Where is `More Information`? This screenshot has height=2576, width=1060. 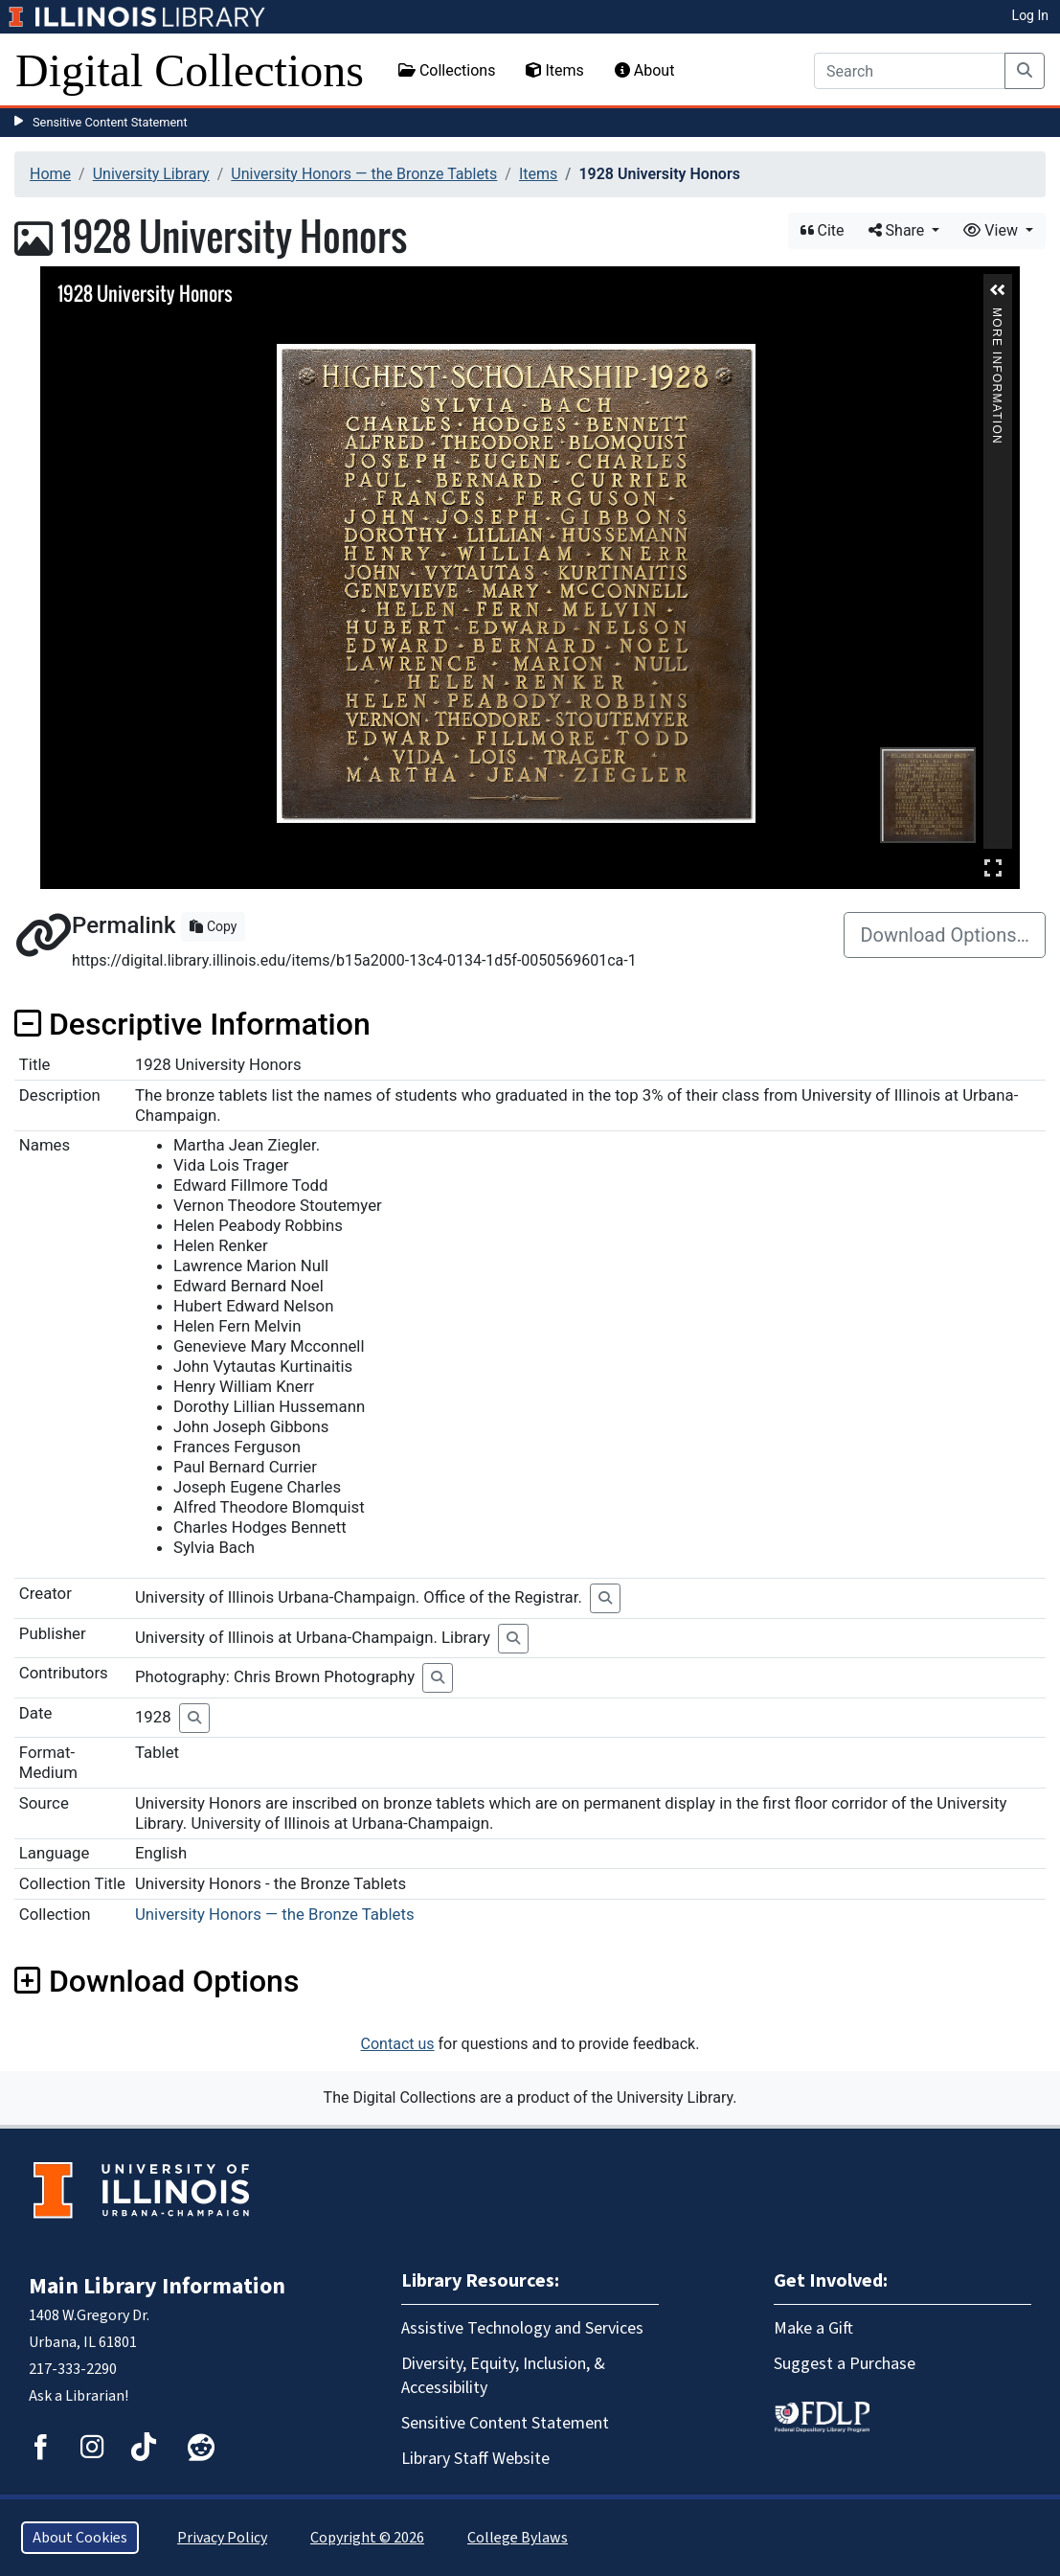
More Information is located at coordinates (997, 316).